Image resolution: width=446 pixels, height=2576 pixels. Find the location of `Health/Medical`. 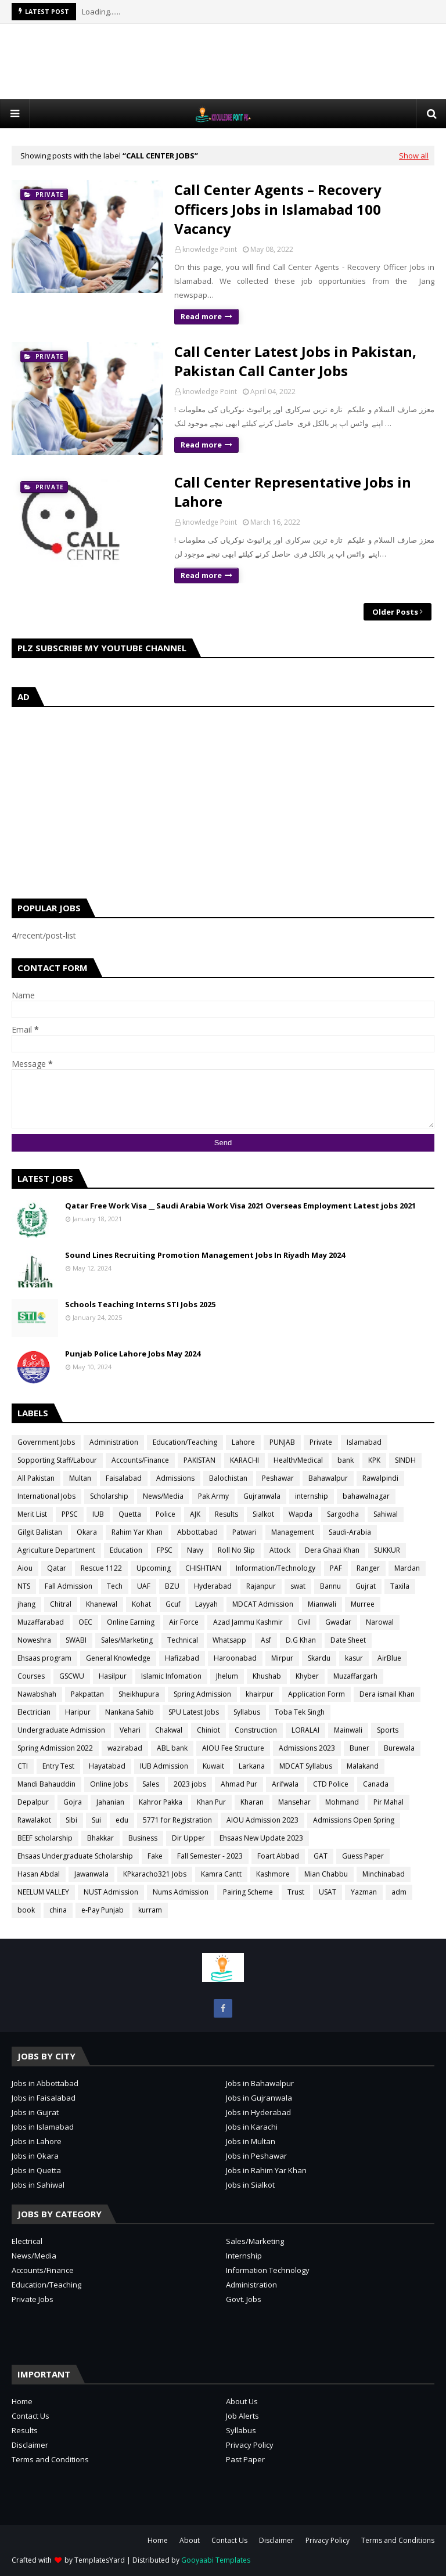

Health/Medical is located at coordinates (298, 1460).